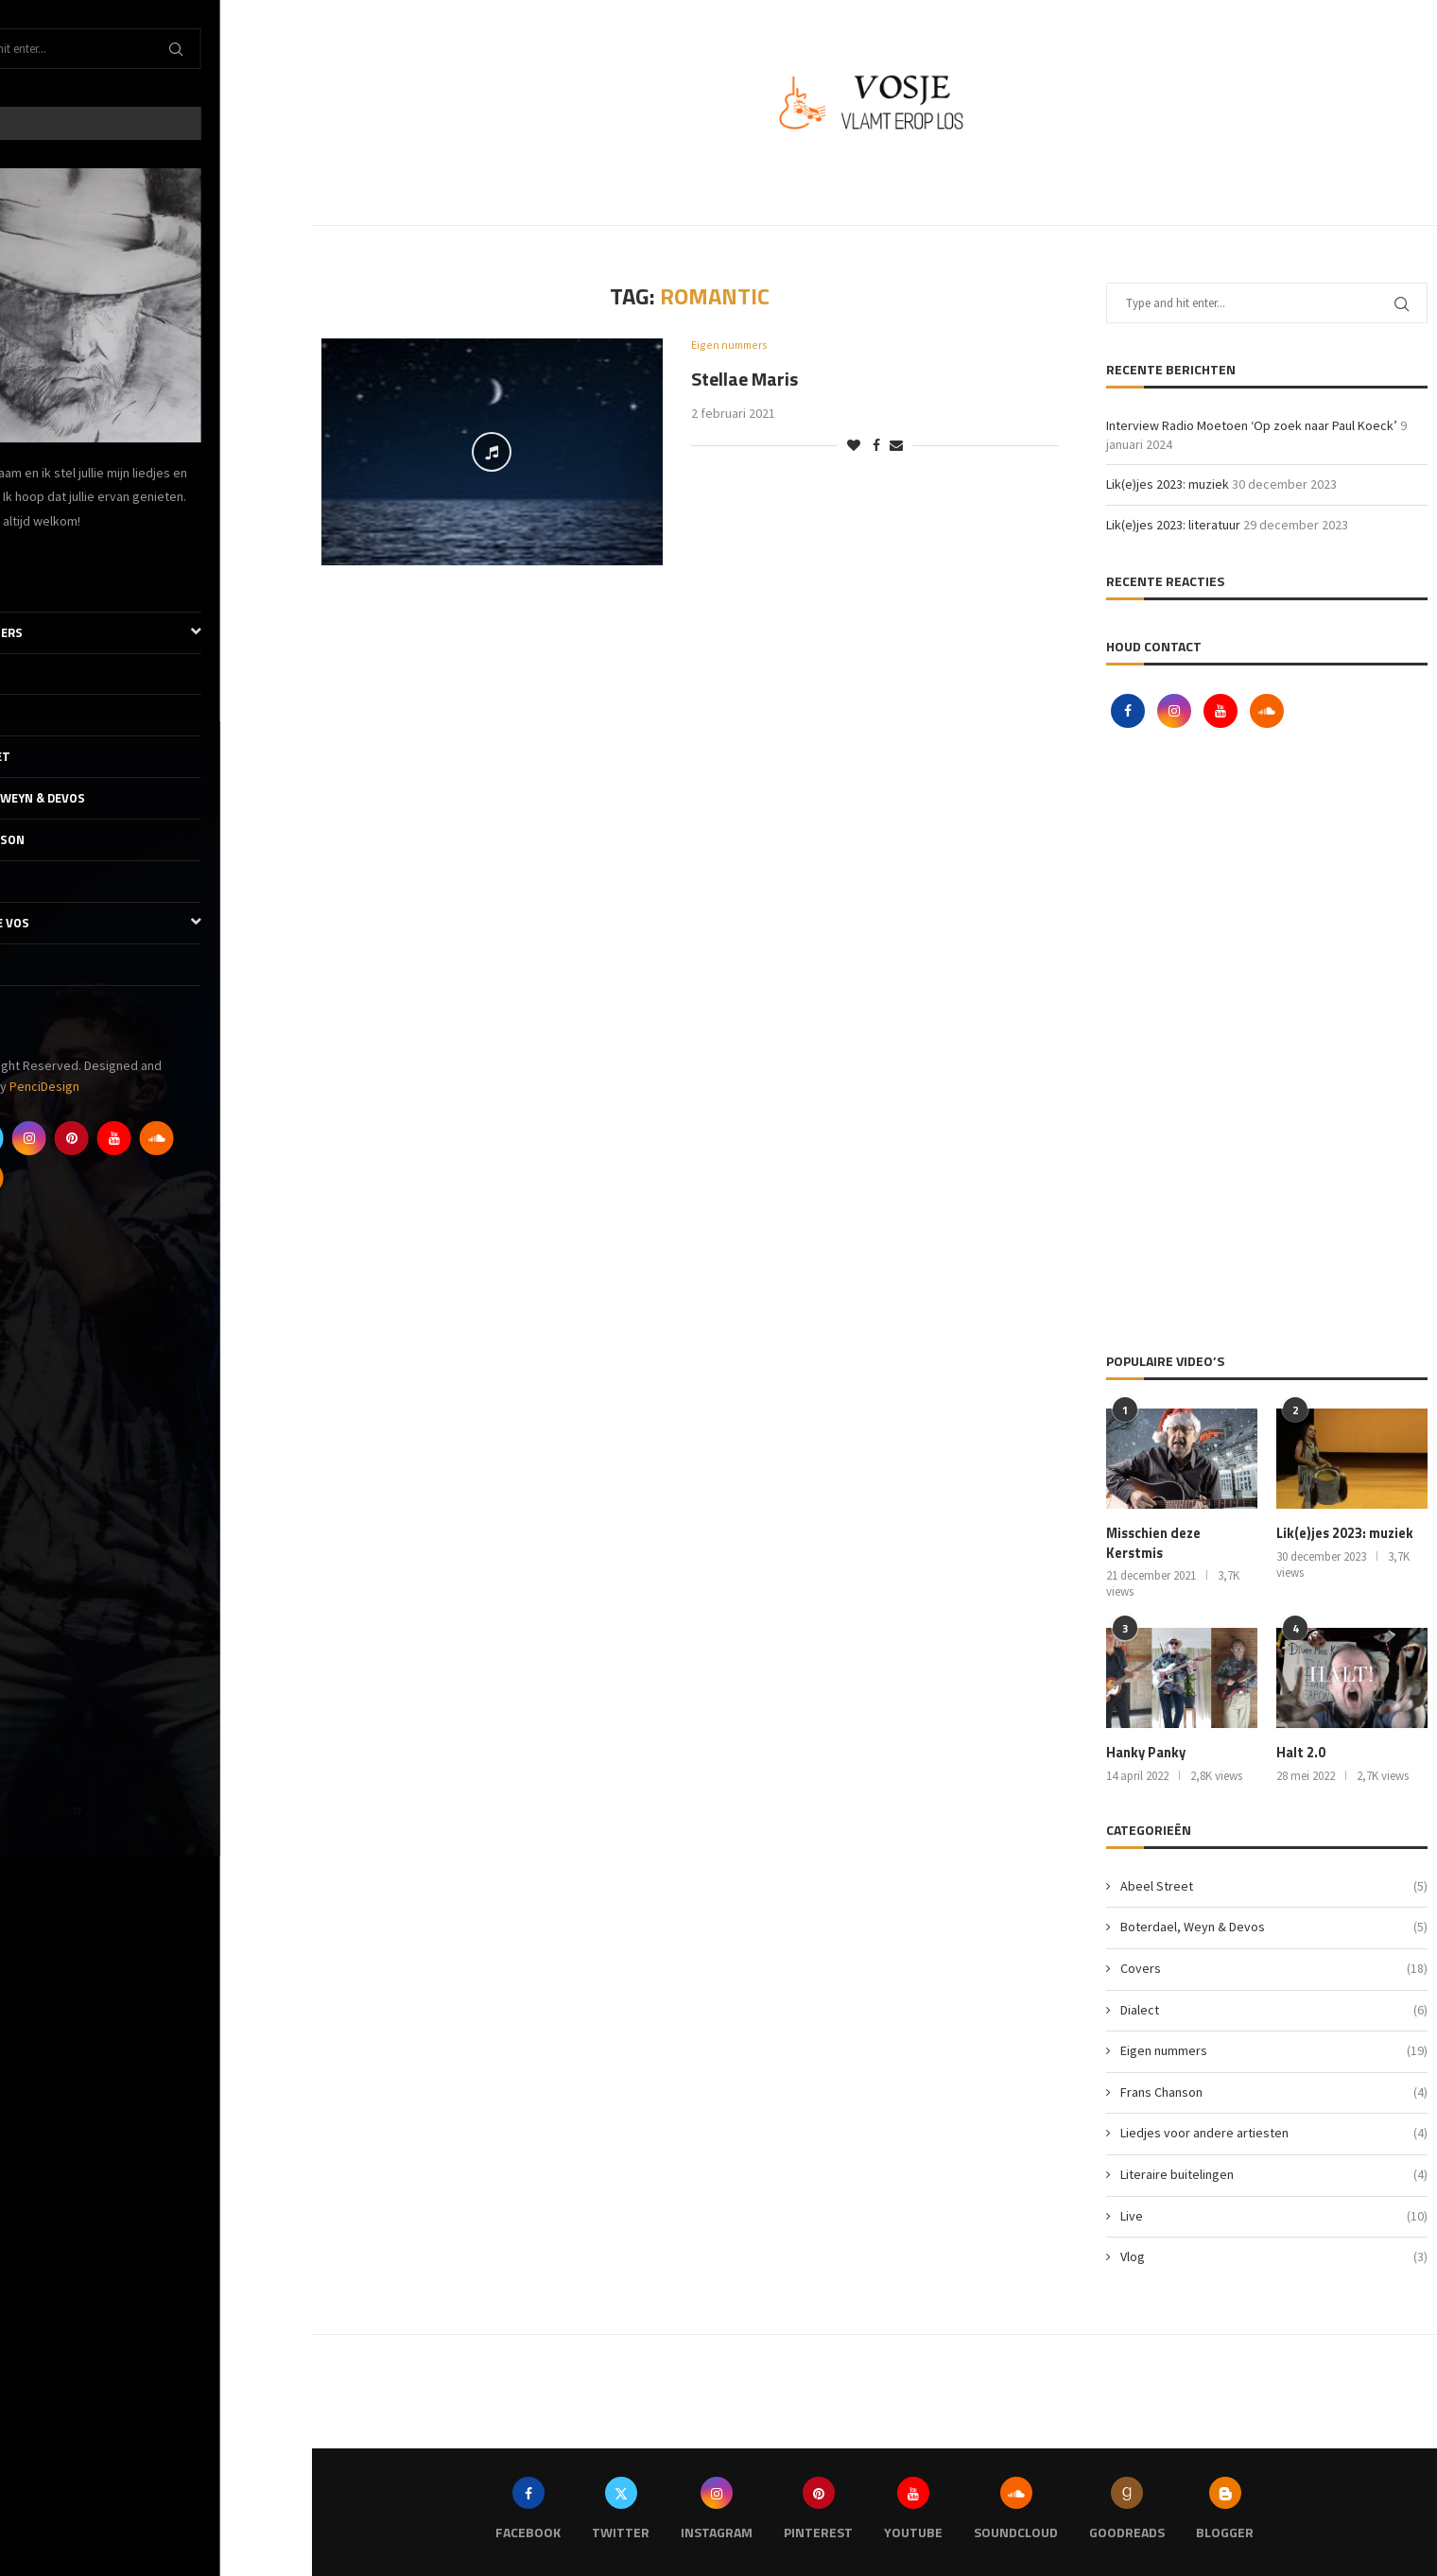 The image size is (1437, 2576). I want to click on Stellae Maris, so click(744, 379).